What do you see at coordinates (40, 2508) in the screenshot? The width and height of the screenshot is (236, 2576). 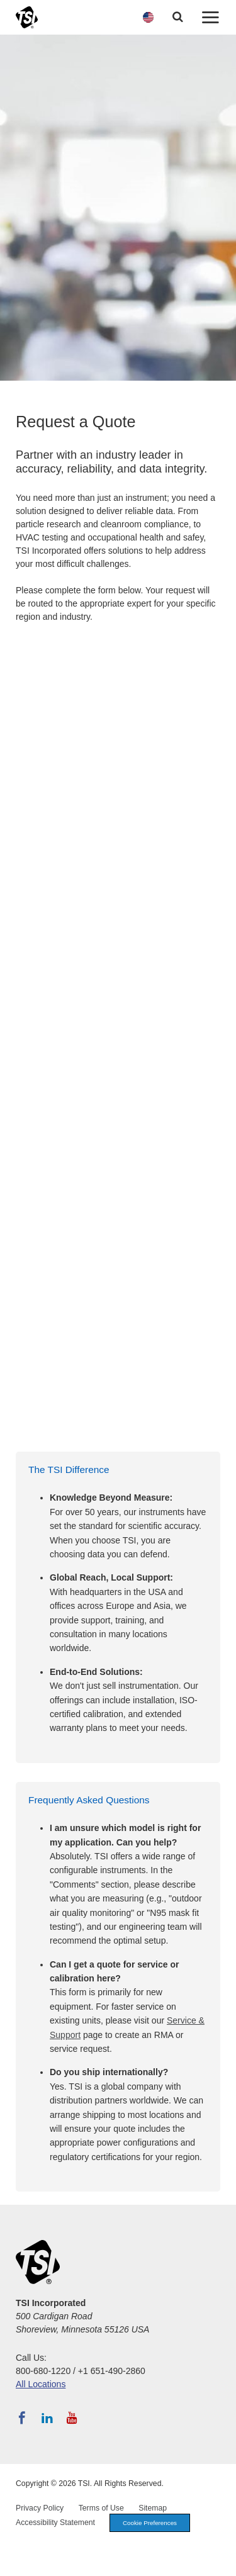 I see `Privacy Policy` at bounding box center [40, 2508].